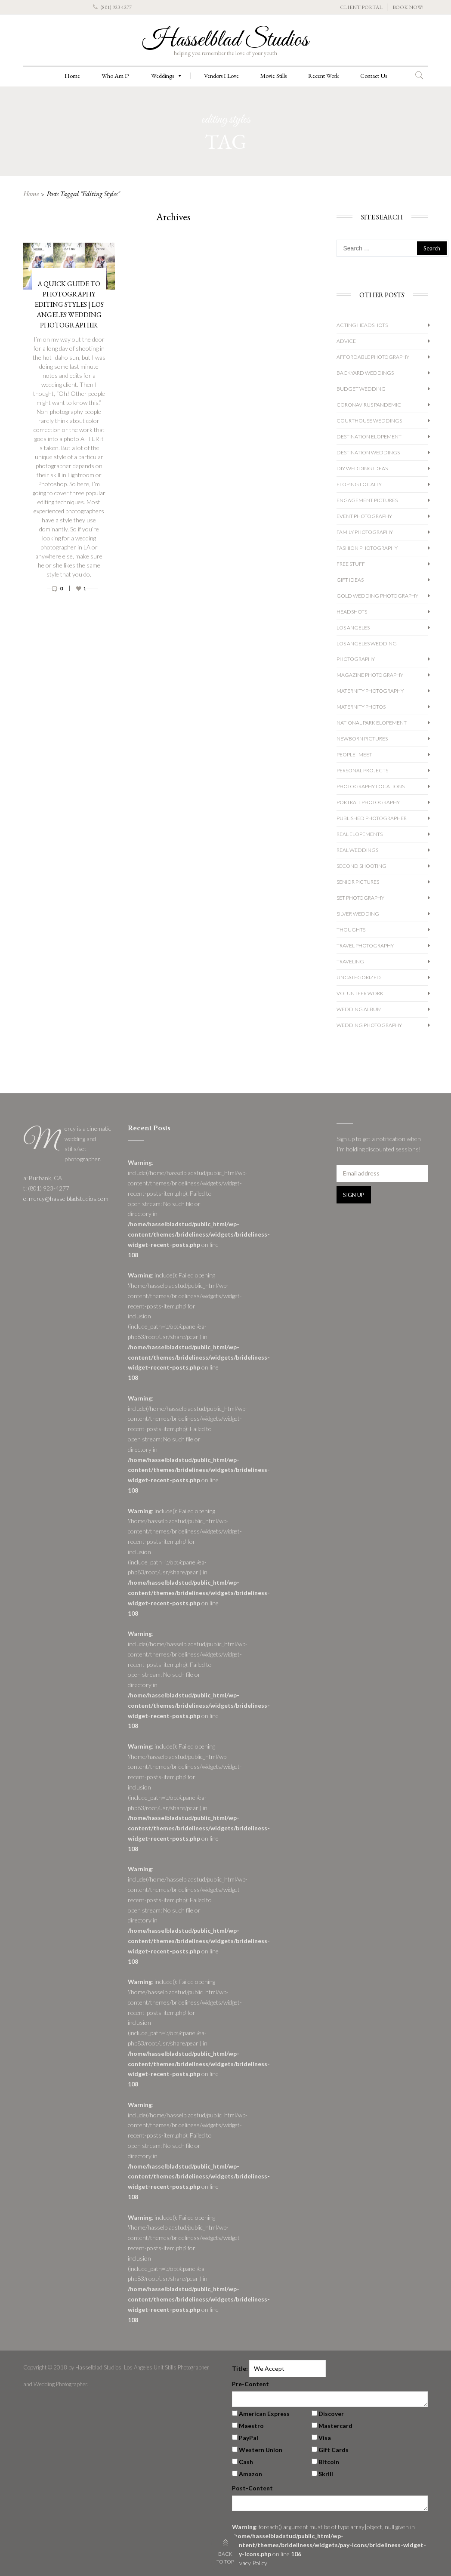 The width and height of the screenshot is (451, 2576). What do you see at coordinates (362, 738) in the screenshot?
I see `Newborn Pictures` at bounding box center [362, 738].